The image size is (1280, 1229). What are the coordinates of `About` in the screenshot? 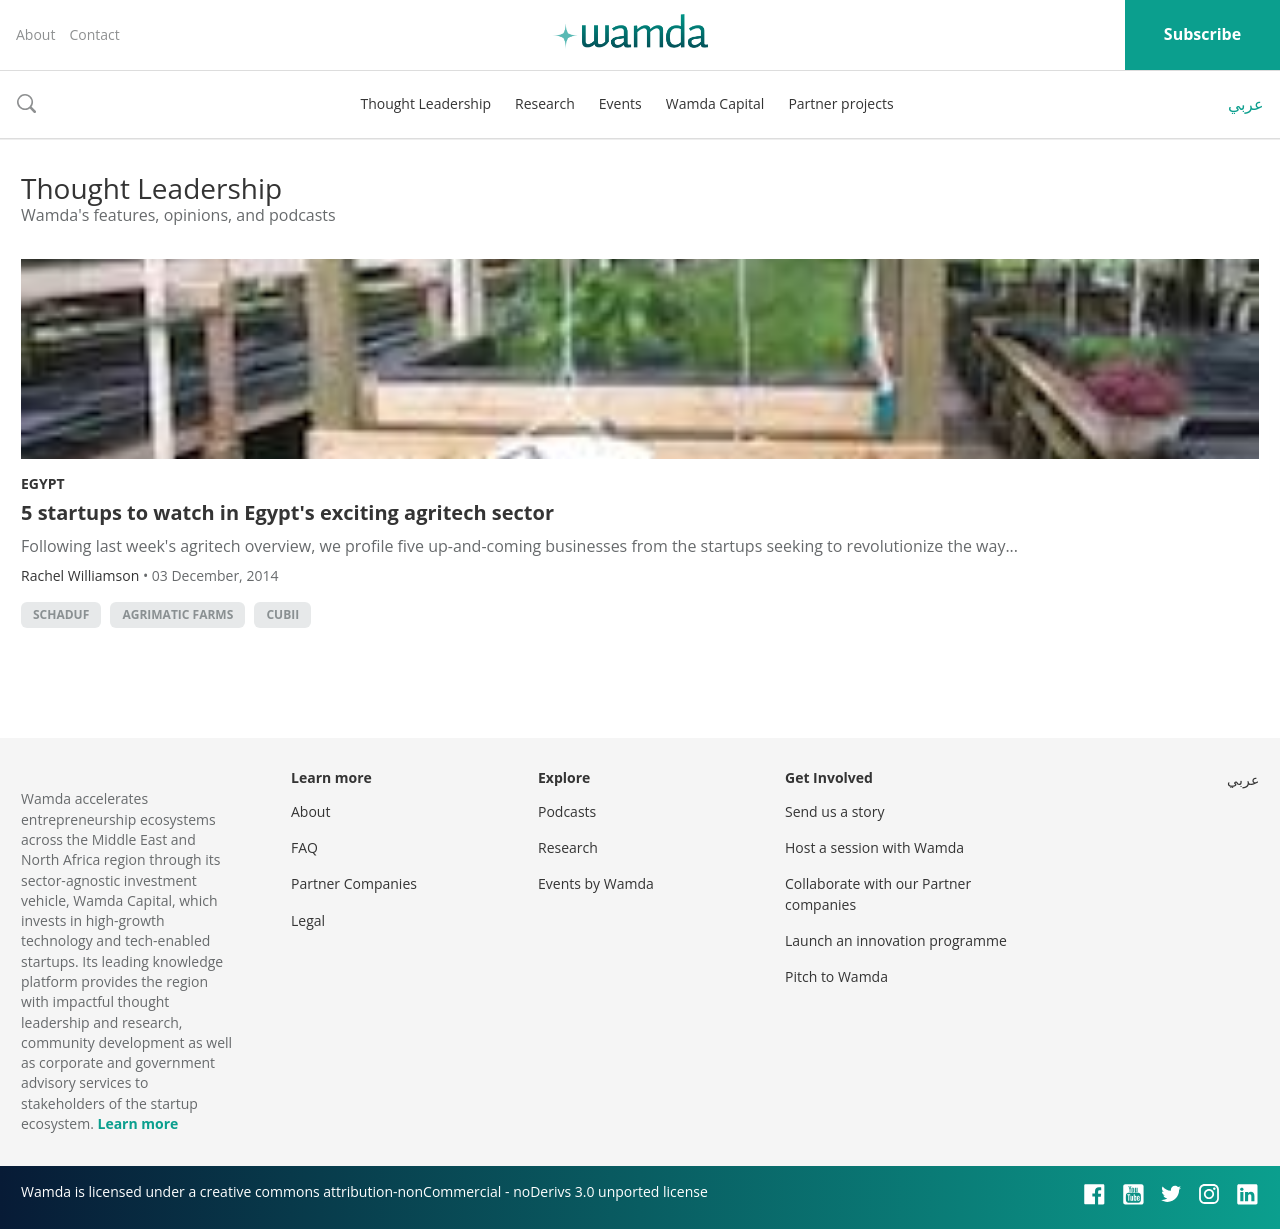 It's located at (35, 34).